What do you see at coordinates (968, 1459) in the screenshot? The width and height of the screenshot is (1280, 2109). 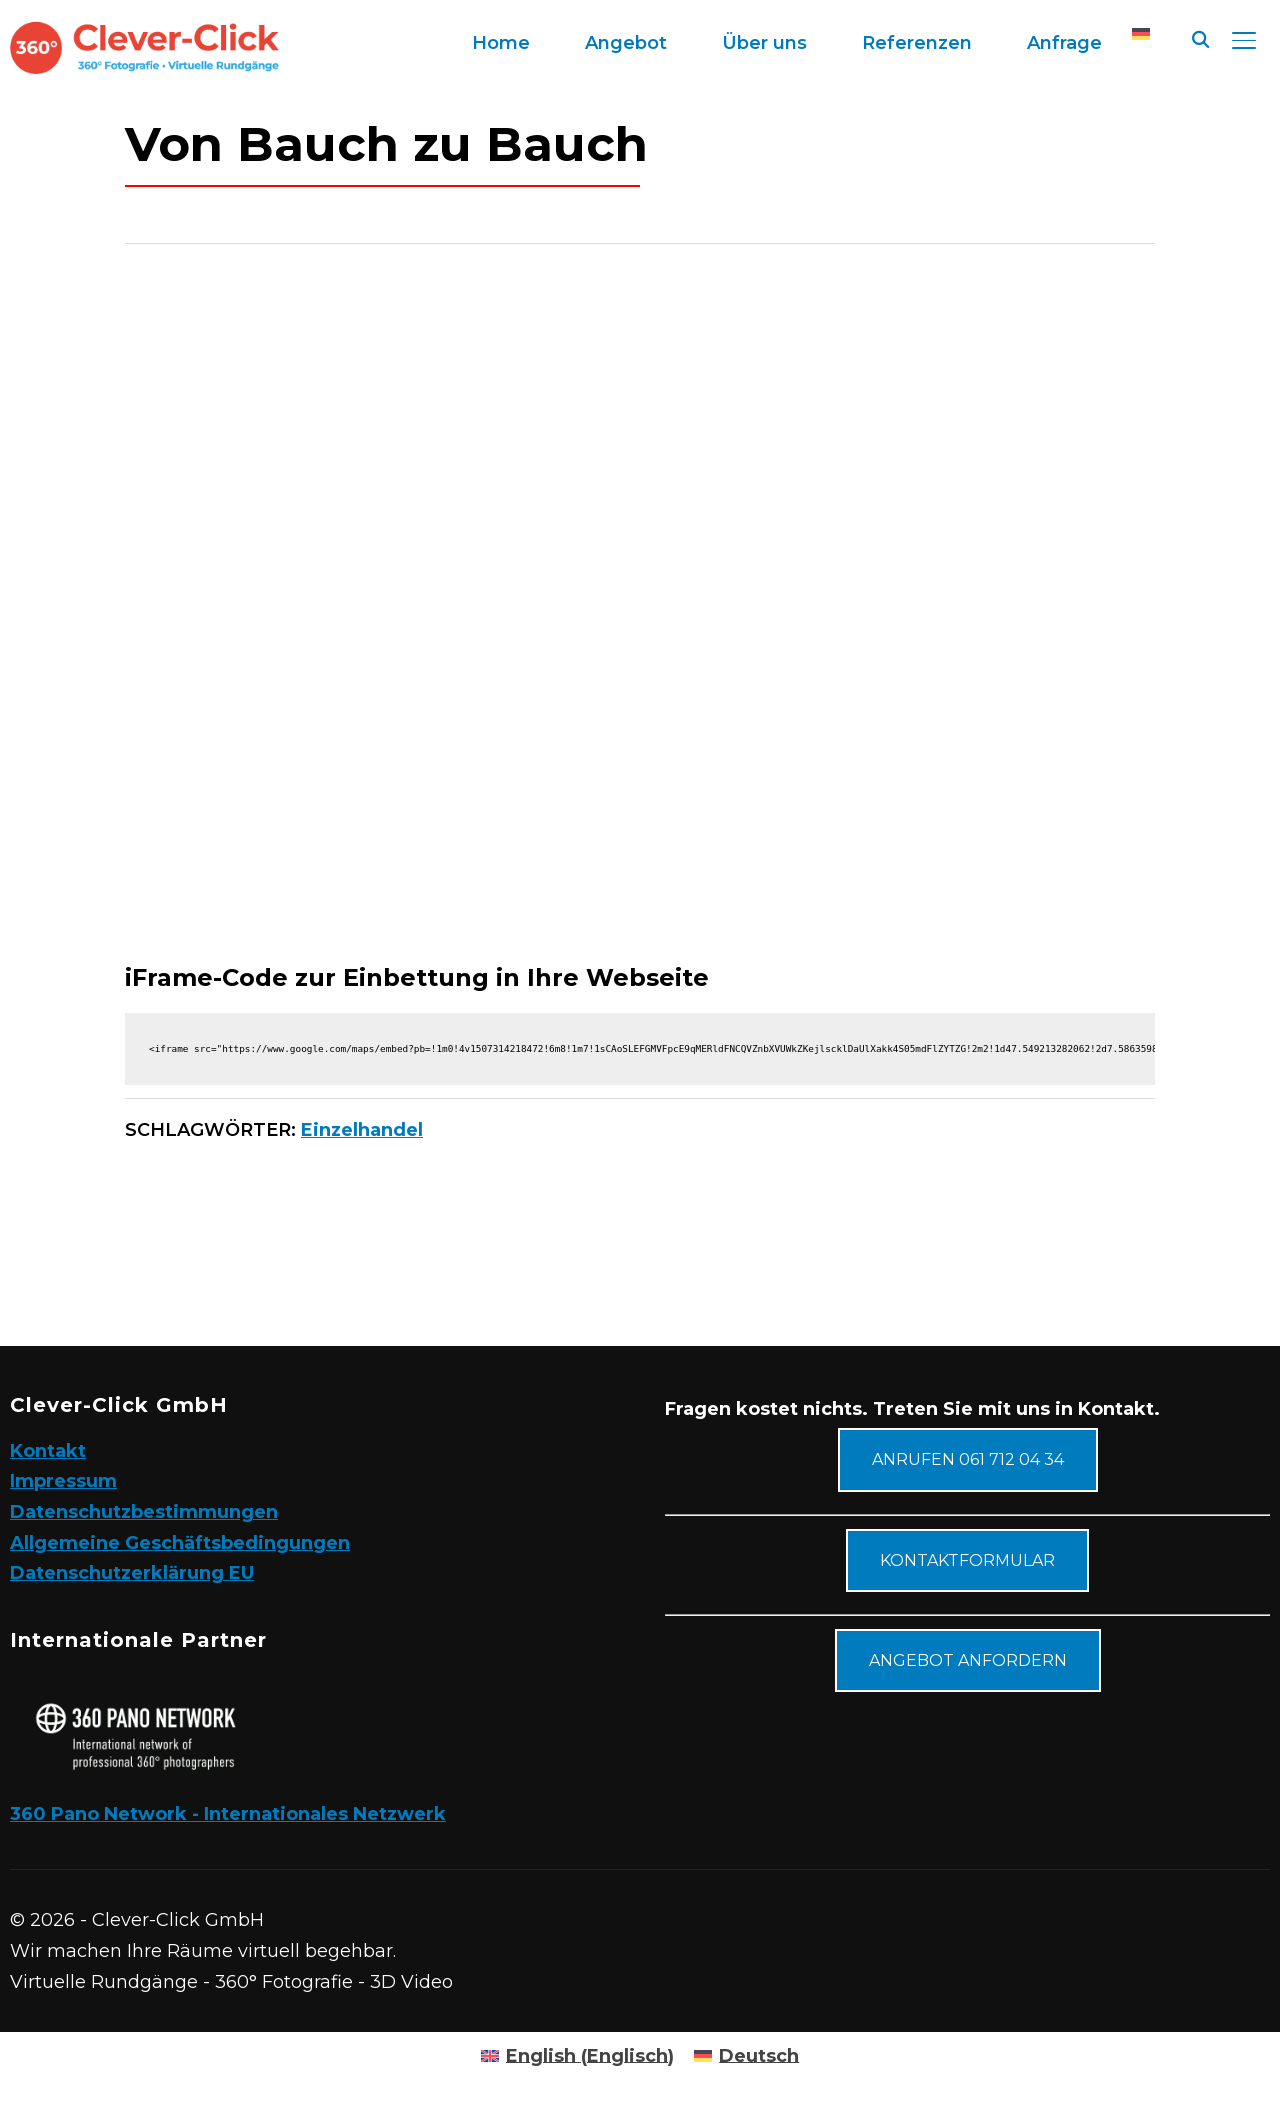 I see `Anrufen 061 712 04 34` at bounding box center [968, 1459].